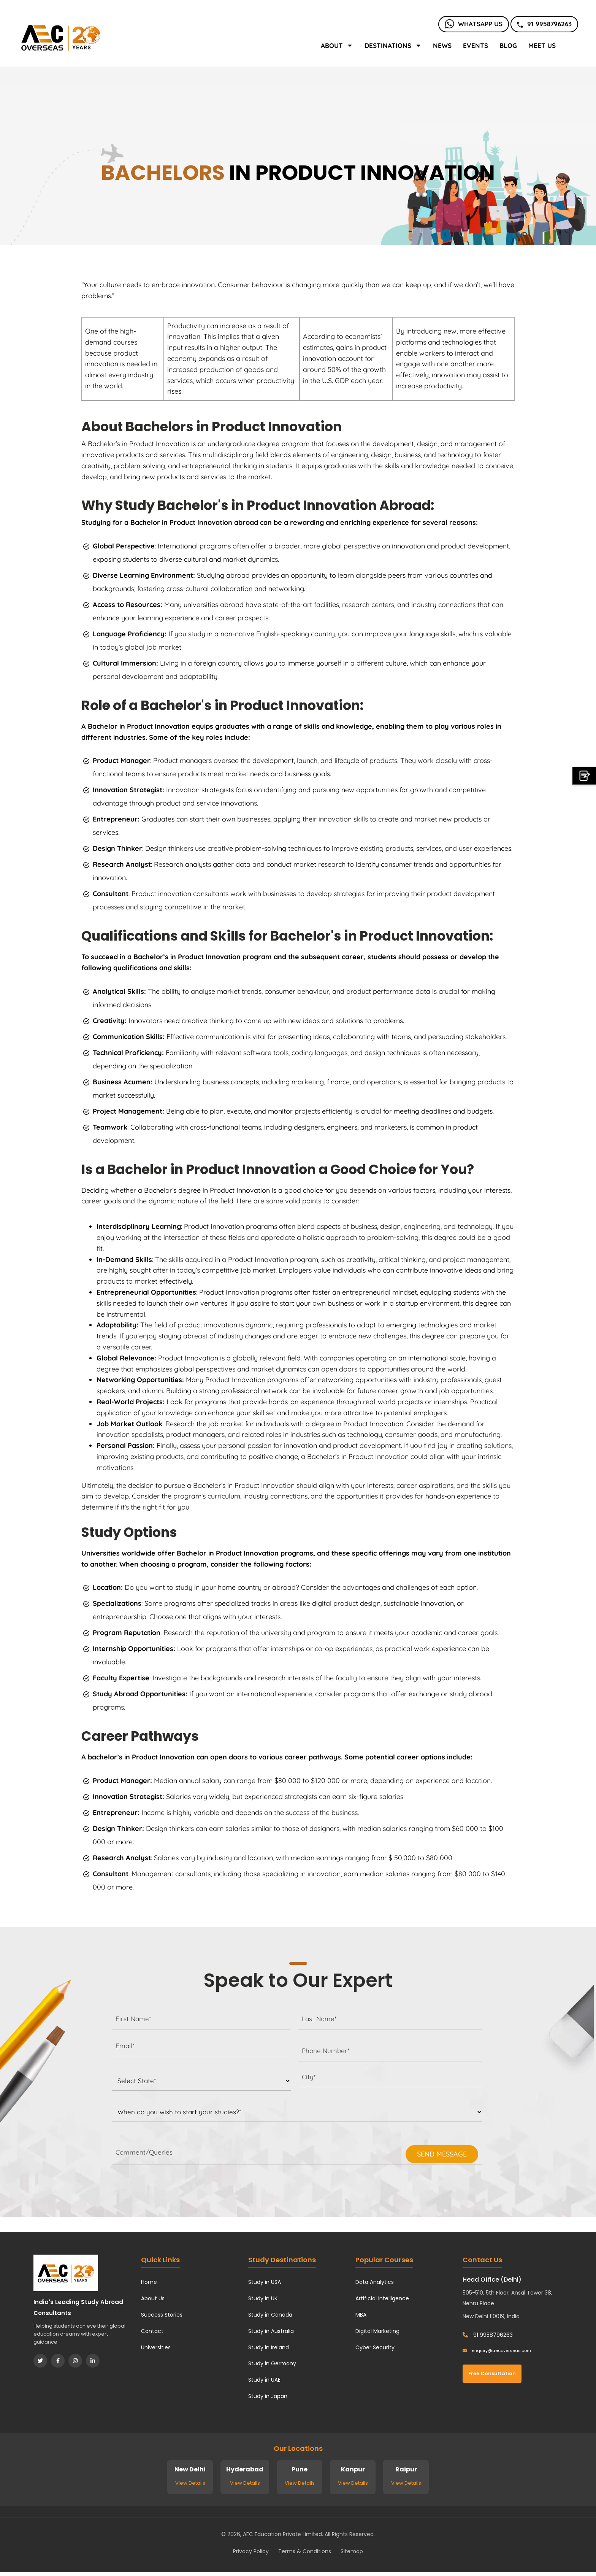  What do you see at coordinates (377, 2331) in the screenshot?
I see `Digital Marketing` at bounding box center [377, 2331].